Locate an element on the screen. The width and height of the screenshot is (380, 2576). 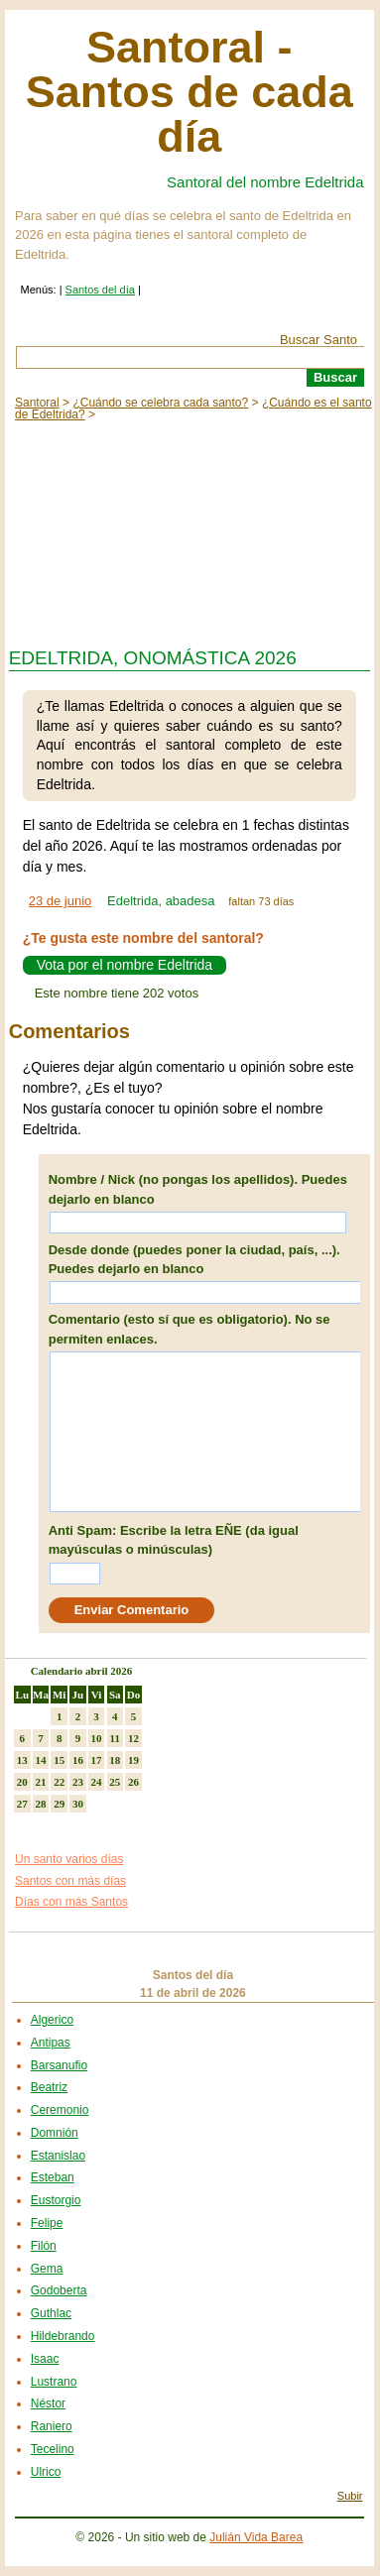
Domnión is located at coordinates (54, 2133).